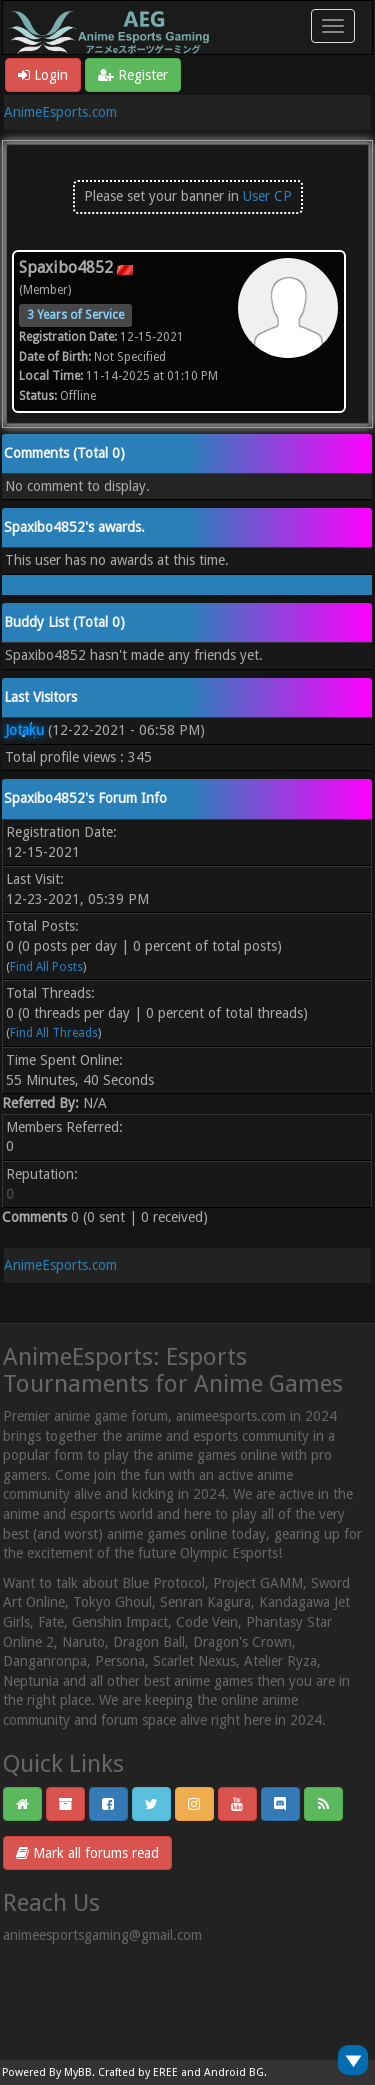  I want to click on Mark all forums read, so click(87, 1853).